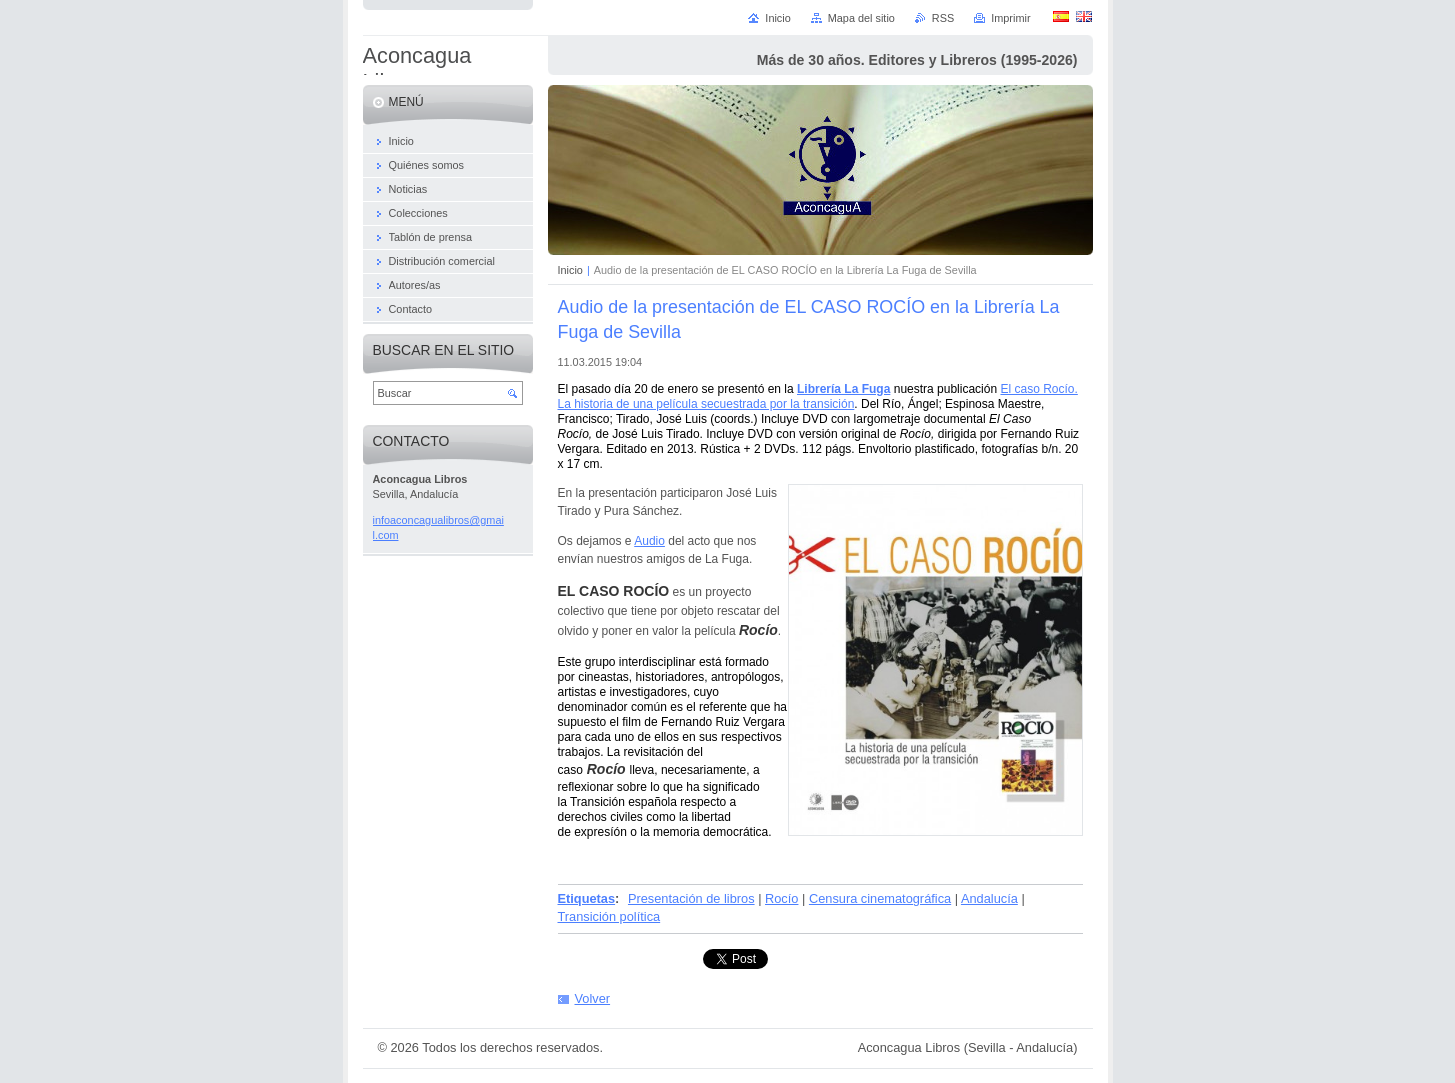 This screenshot has width=1455, height=1083. What do you see at coordinates (691, 898) in the screenshot?
I see `Presentación de libros` at bounding box center [691, 898].